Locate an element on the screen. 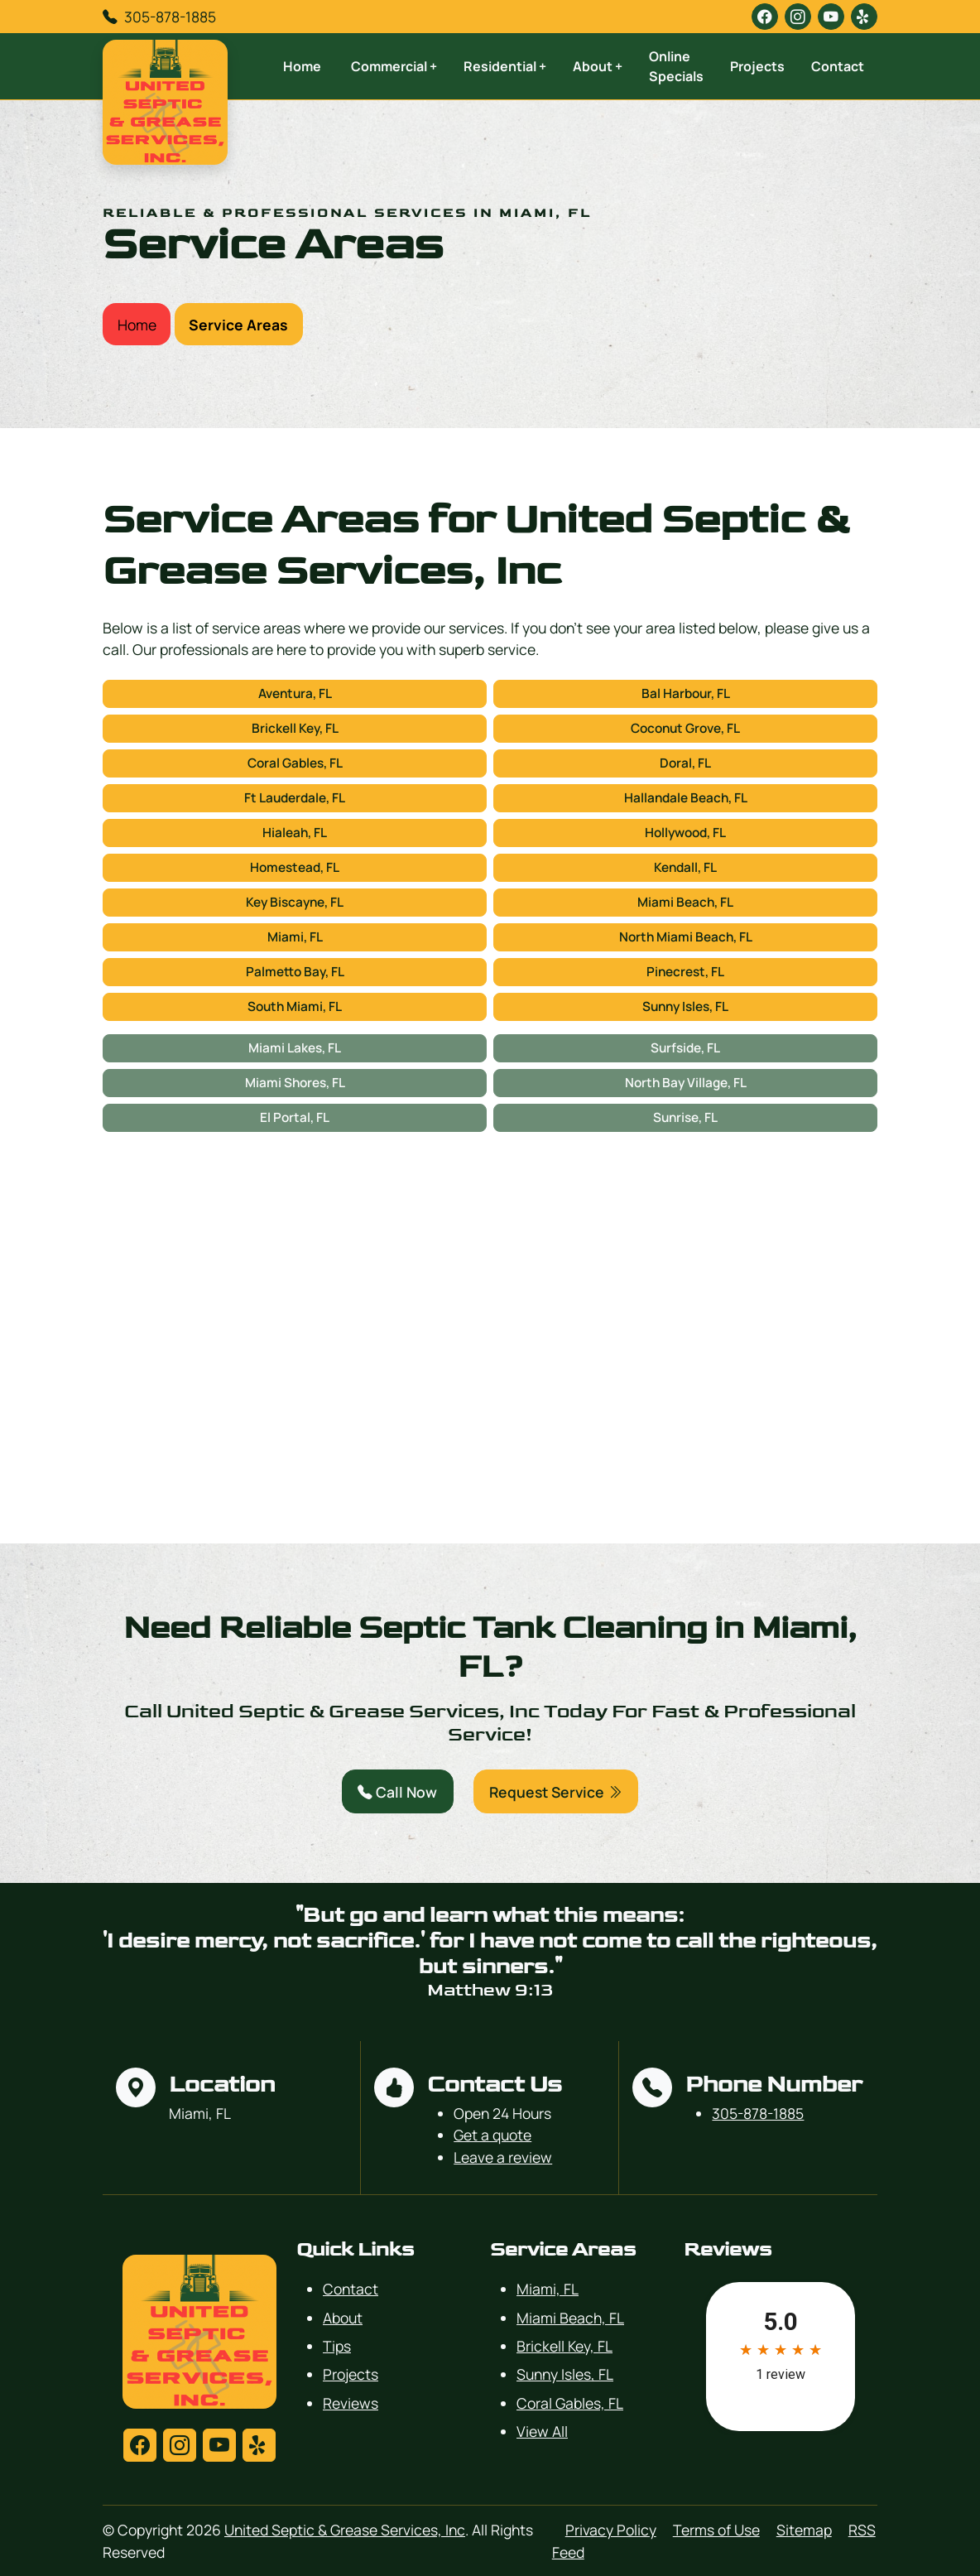  Residential + is located at coordinates (505, 66).